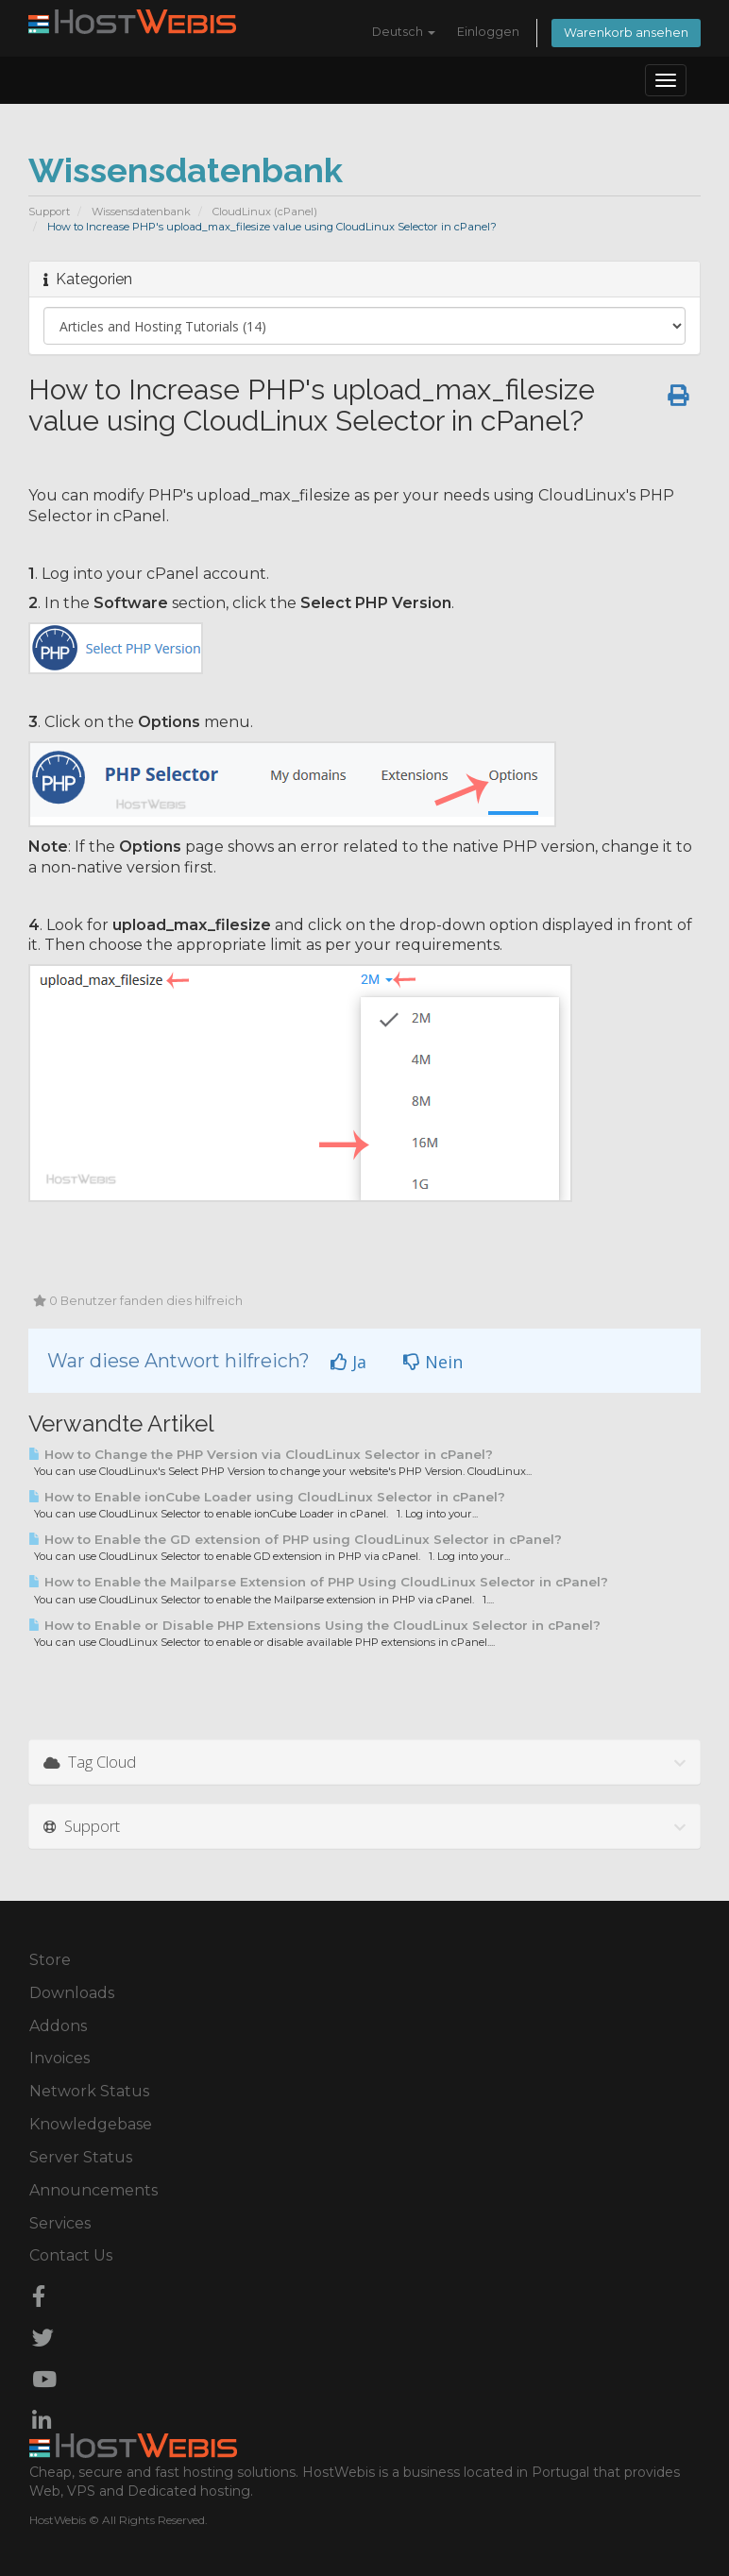 The height and width of the screenshot is (2576, 729). What do you see at coordinates (264, 211) in the screenshot?
I see `CloudLinux (cPanel)` at bounding box center [264, 211].